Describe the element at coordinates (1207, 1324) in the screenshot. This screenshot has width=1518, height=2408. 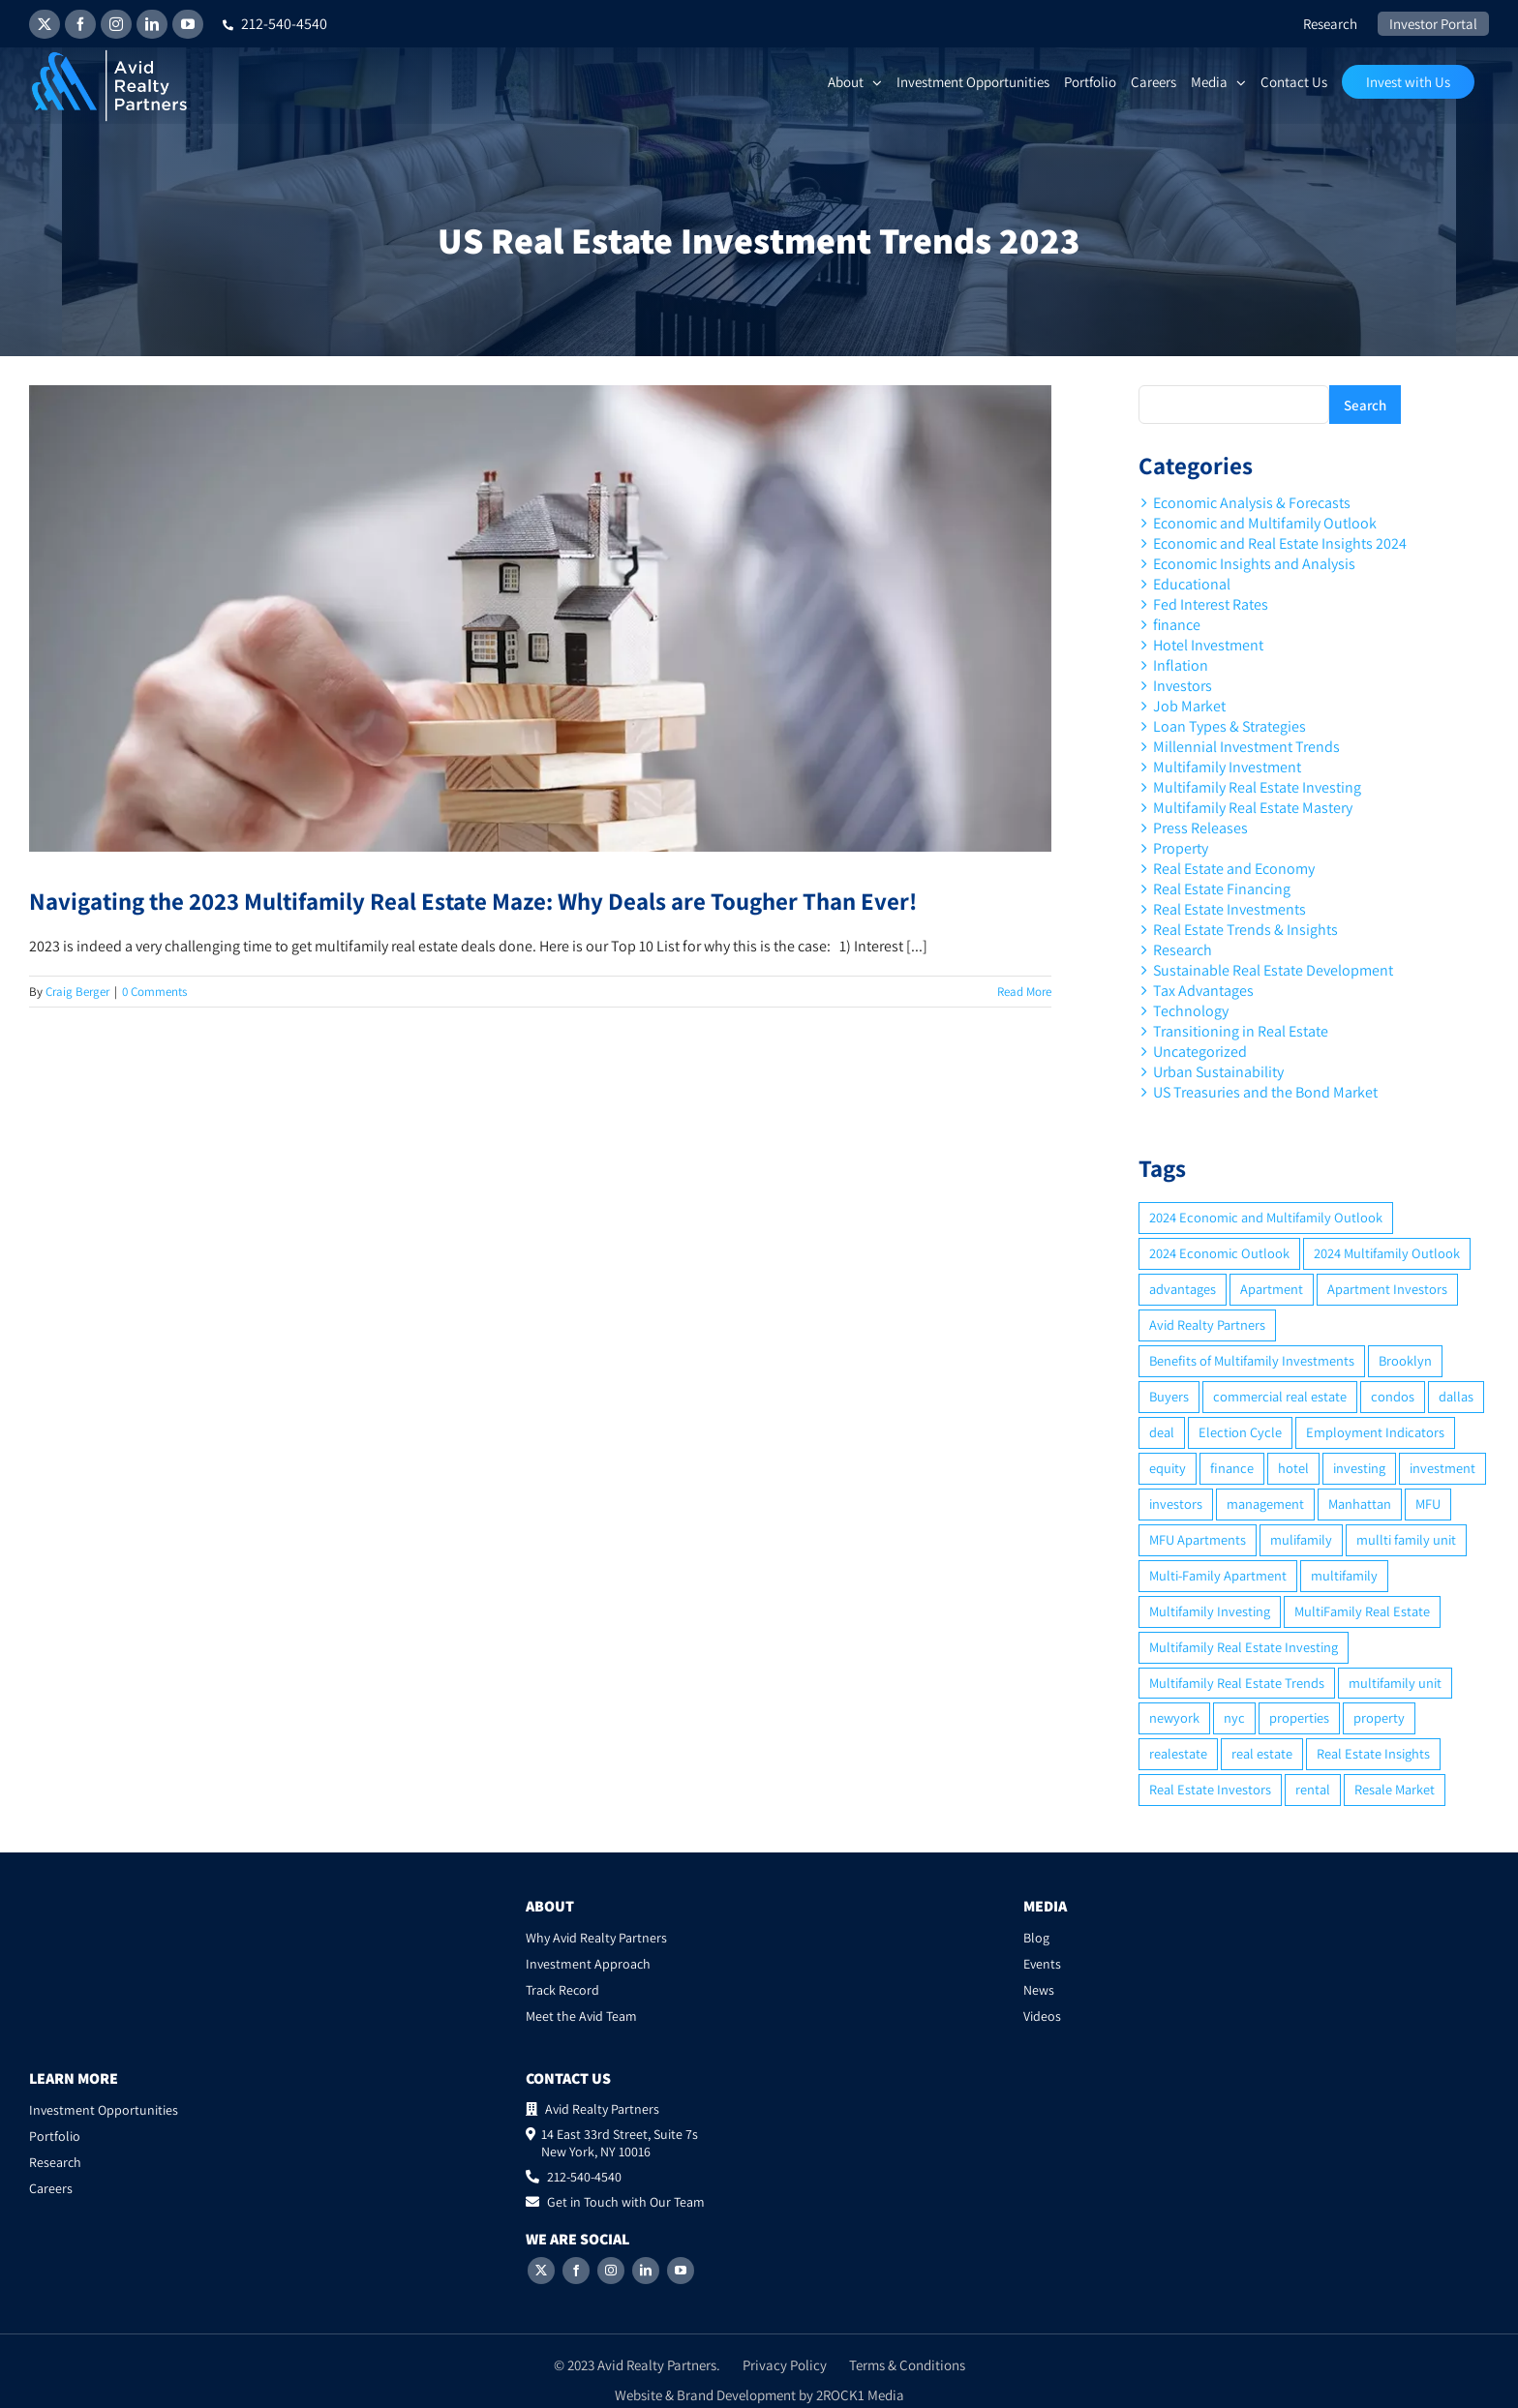
I see `Avid Realty Partners [Avid Realty Partners (2 items)]` at that location.